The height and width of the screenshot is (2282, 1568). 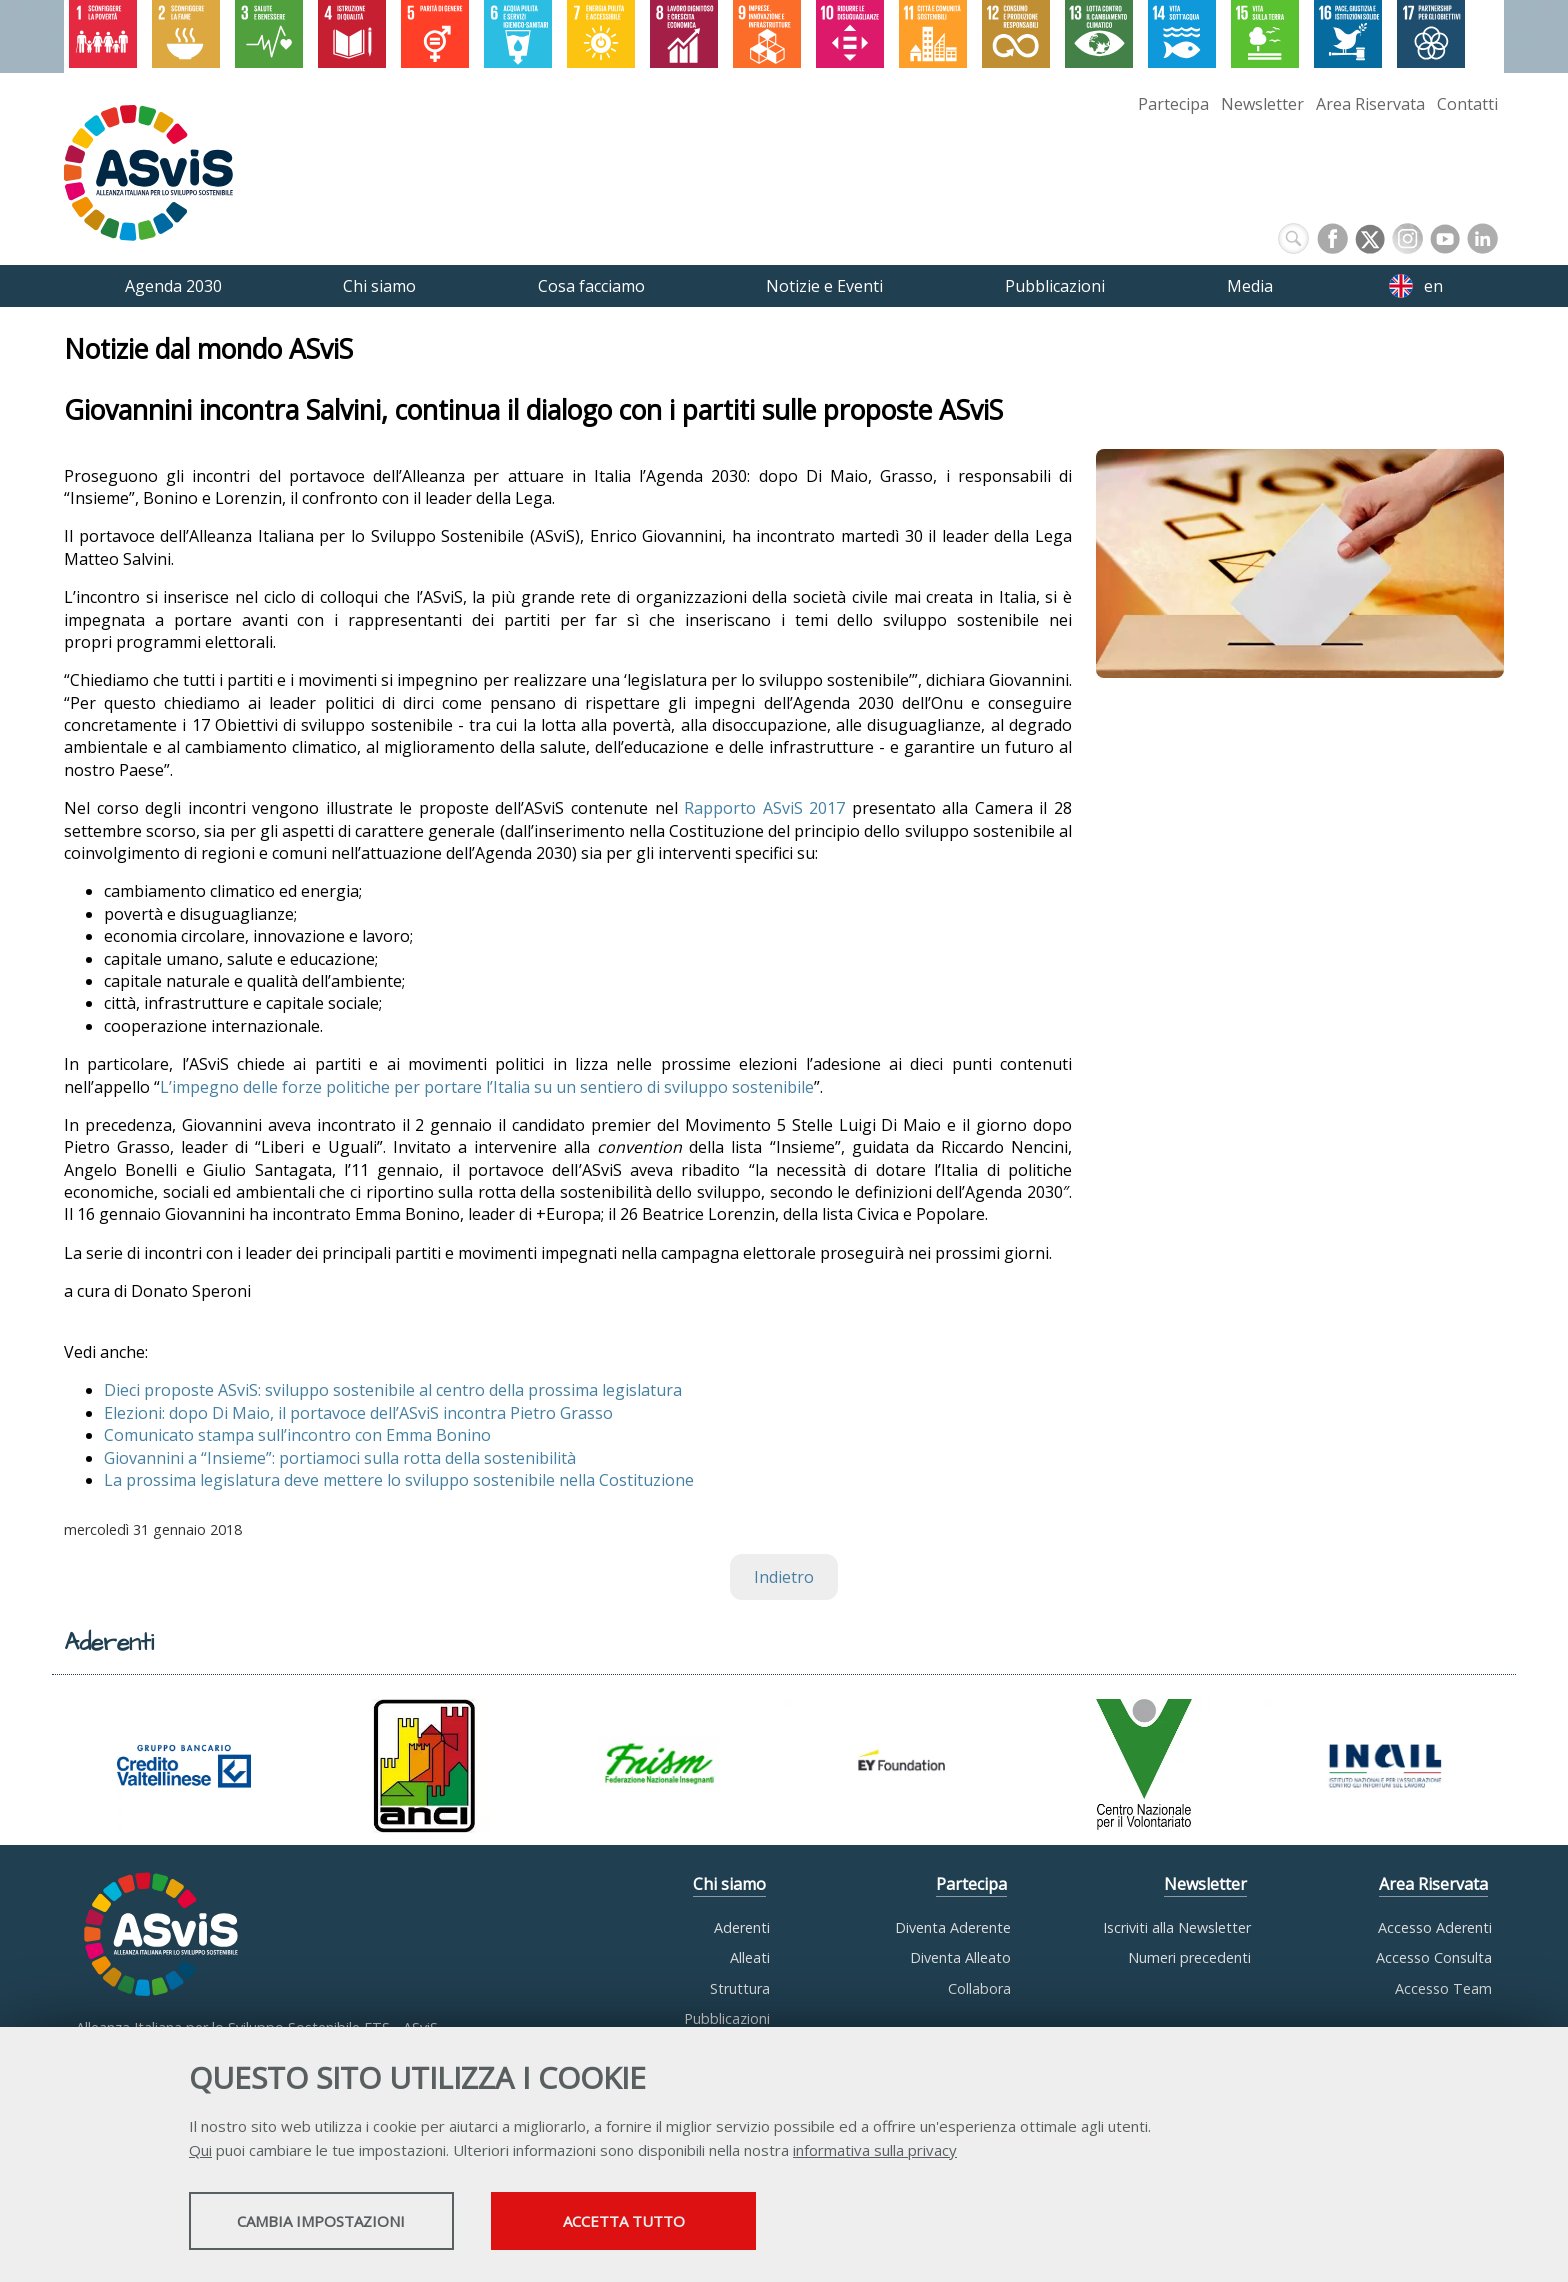 What do you see at coordinates (1173, 104) in the screenshot?
I see `Partecipa` at bounding box center [1173, 104].